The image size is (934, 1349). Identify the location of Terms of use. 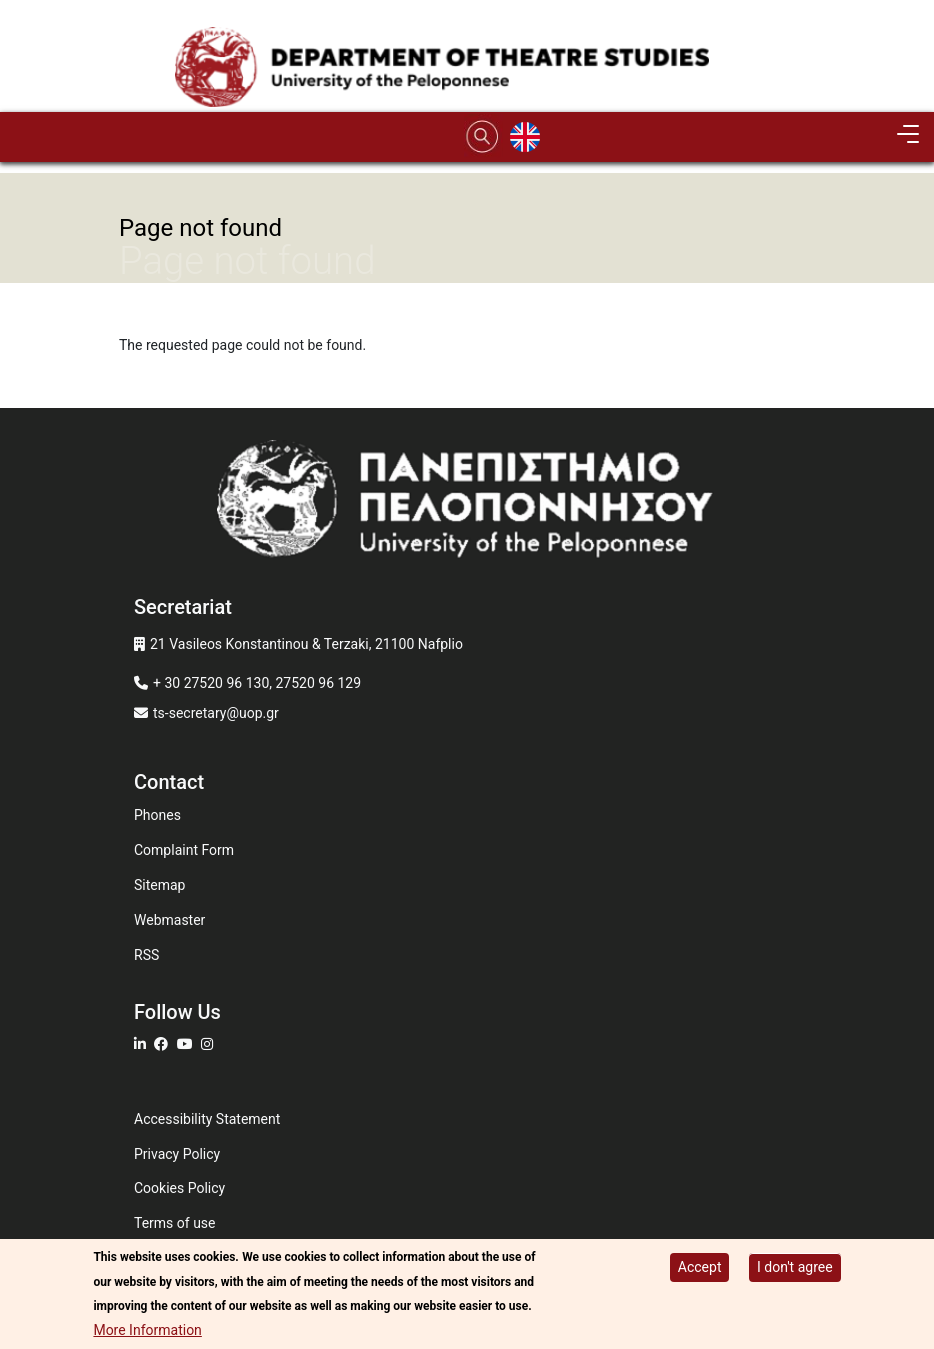
(175, 1223).